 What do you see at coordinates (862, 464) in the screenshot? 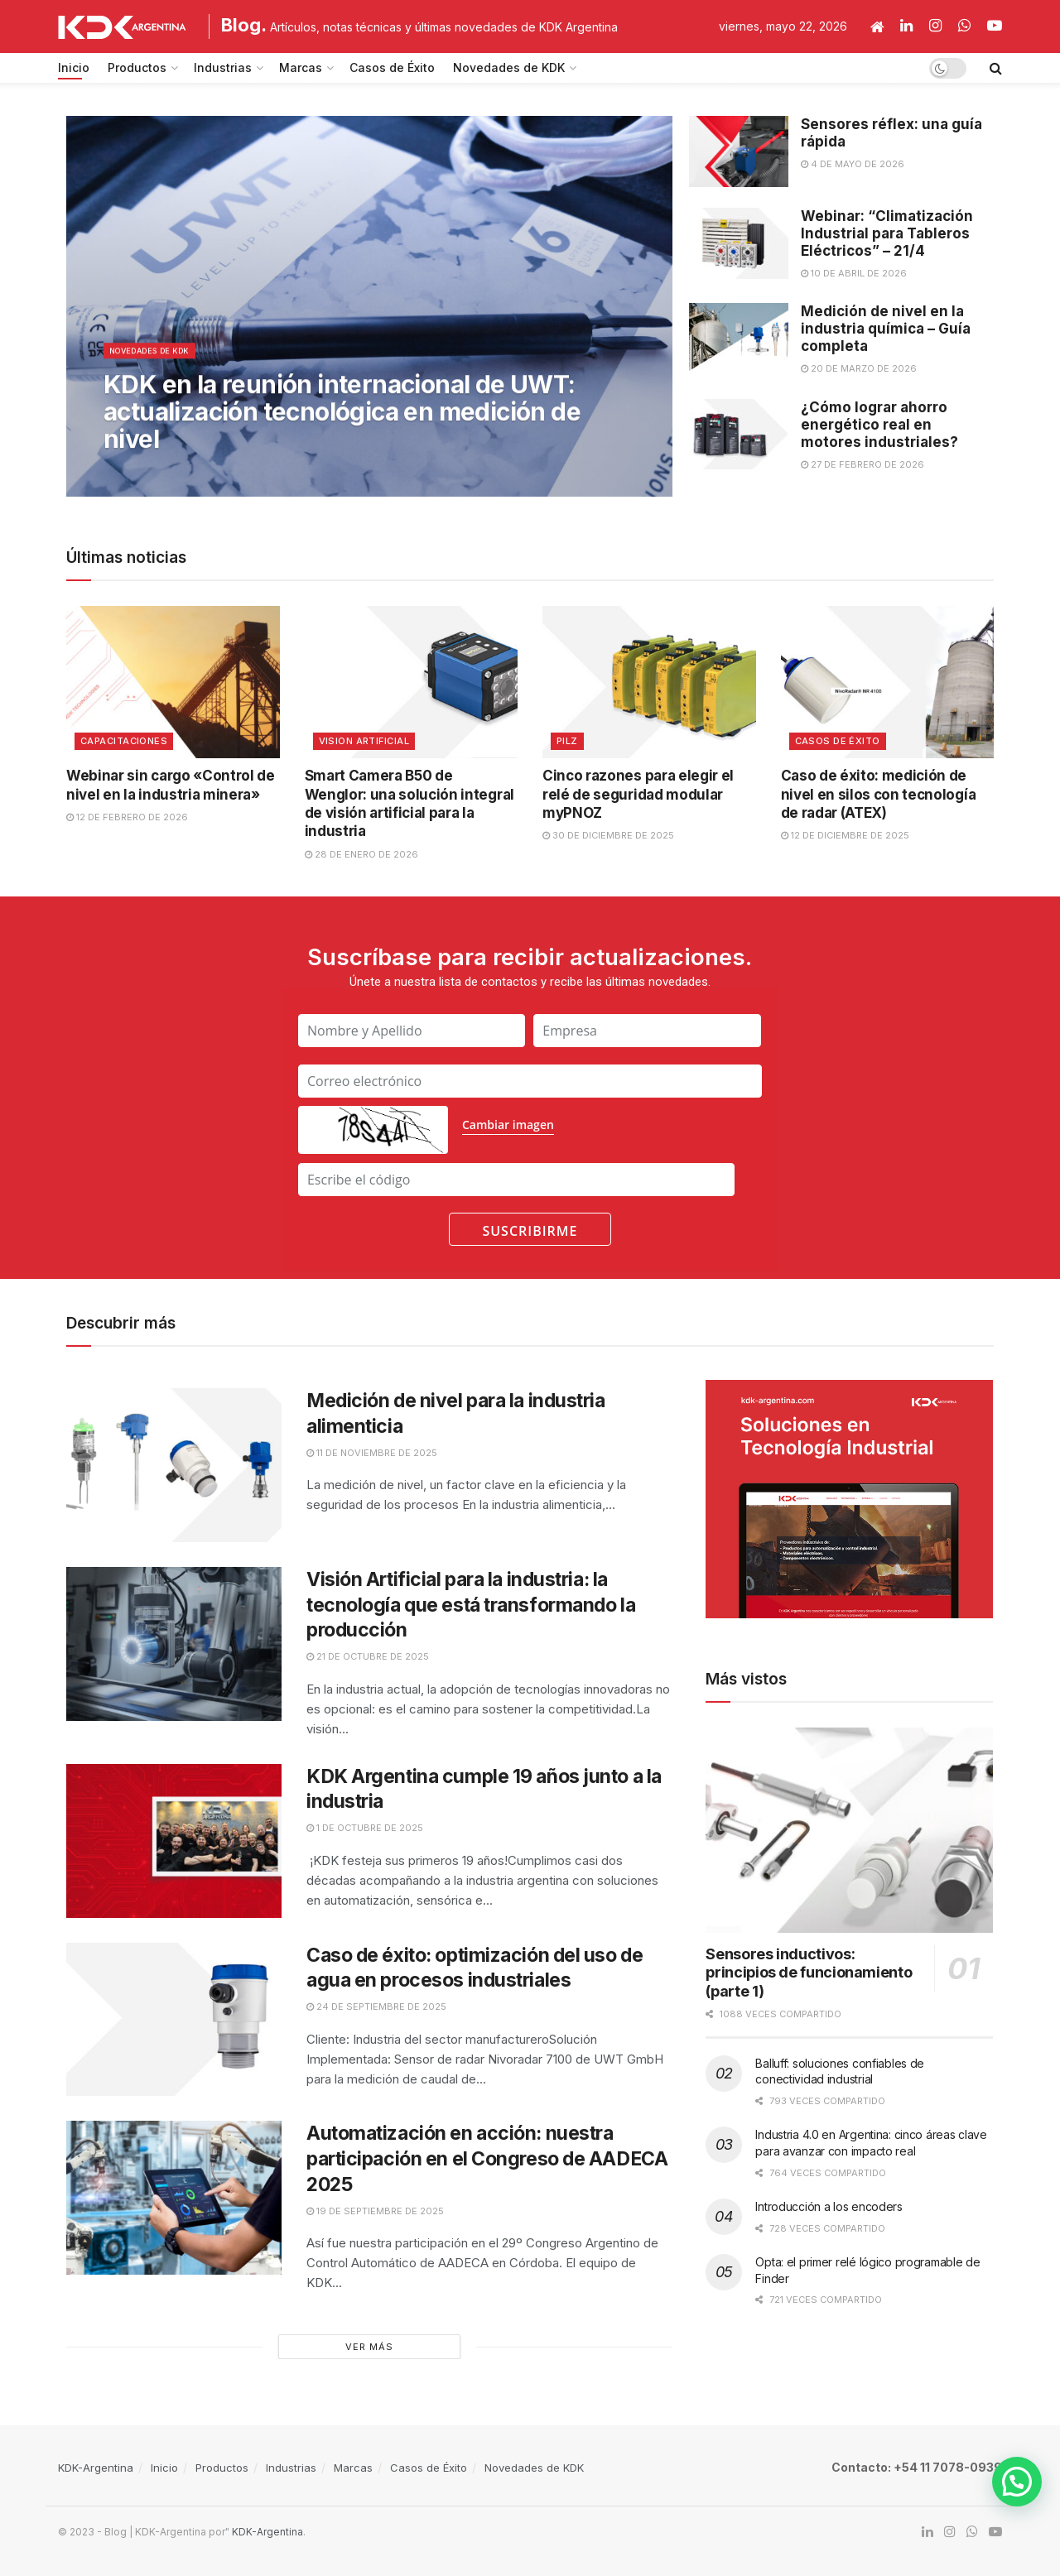
I see `27 de febrero de 2026` at bounding box center [862, 464].